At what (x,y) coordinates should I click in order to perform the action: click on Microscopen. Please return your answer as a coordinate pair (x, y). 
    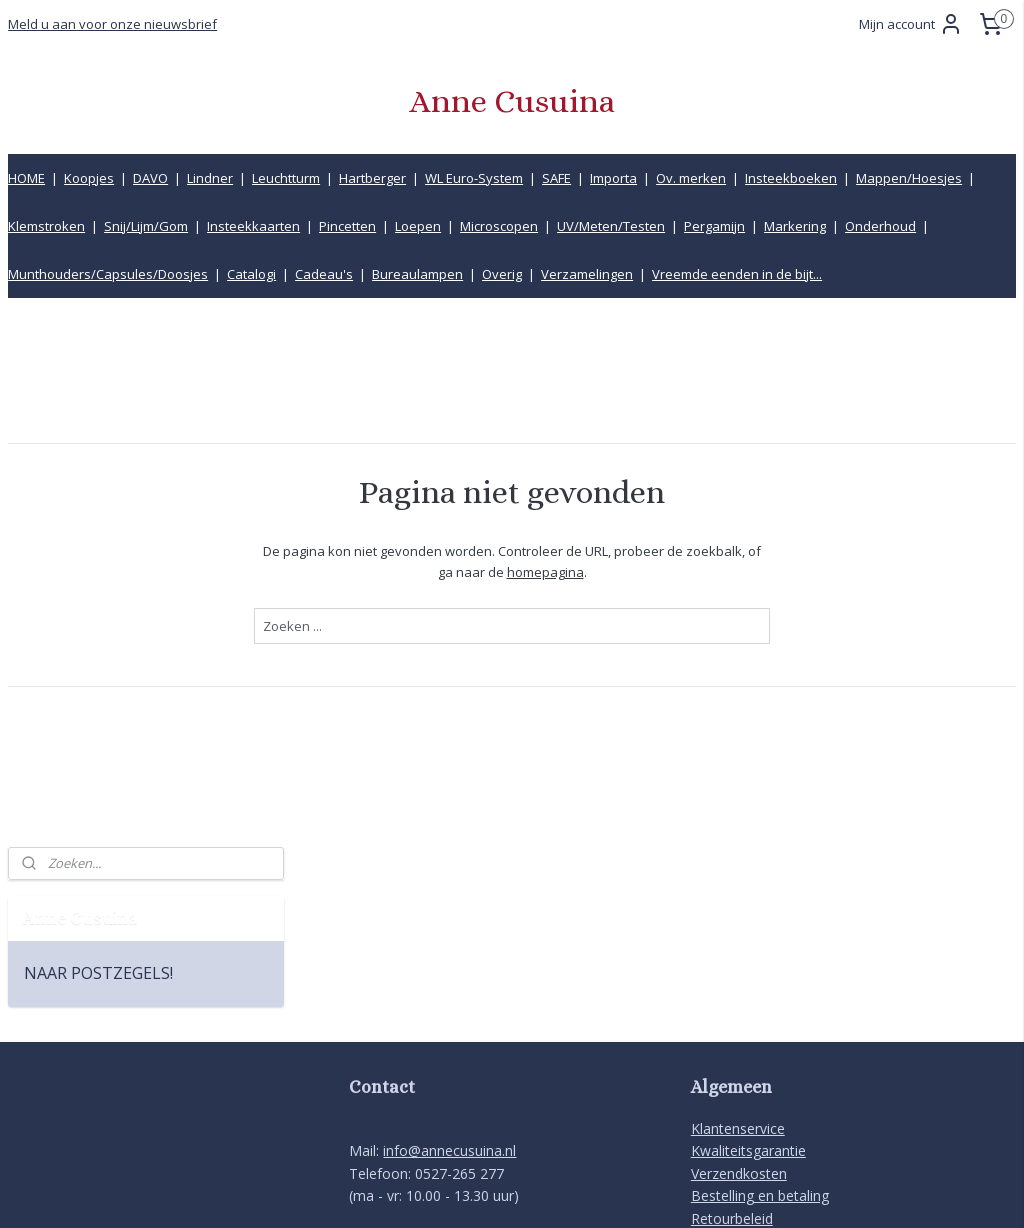
    Looking at the image, I should click on (499, 226).